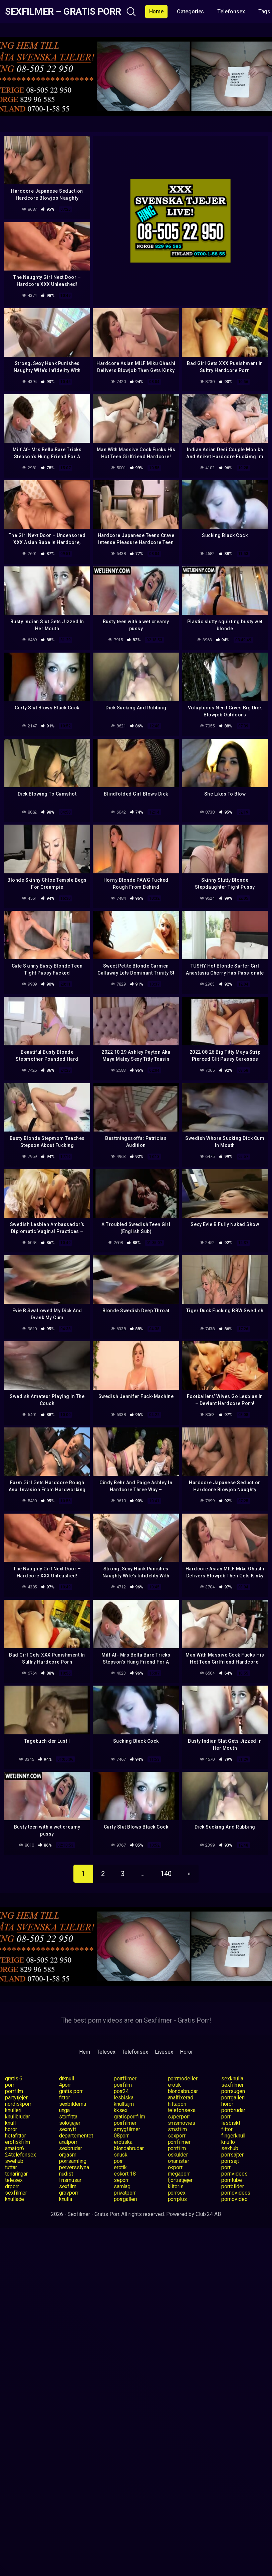 This screenshot has width=272, height=2576. Describe the element at coordinates (20, 2155) in the screenshot. I see `24telefonsex` at that location.